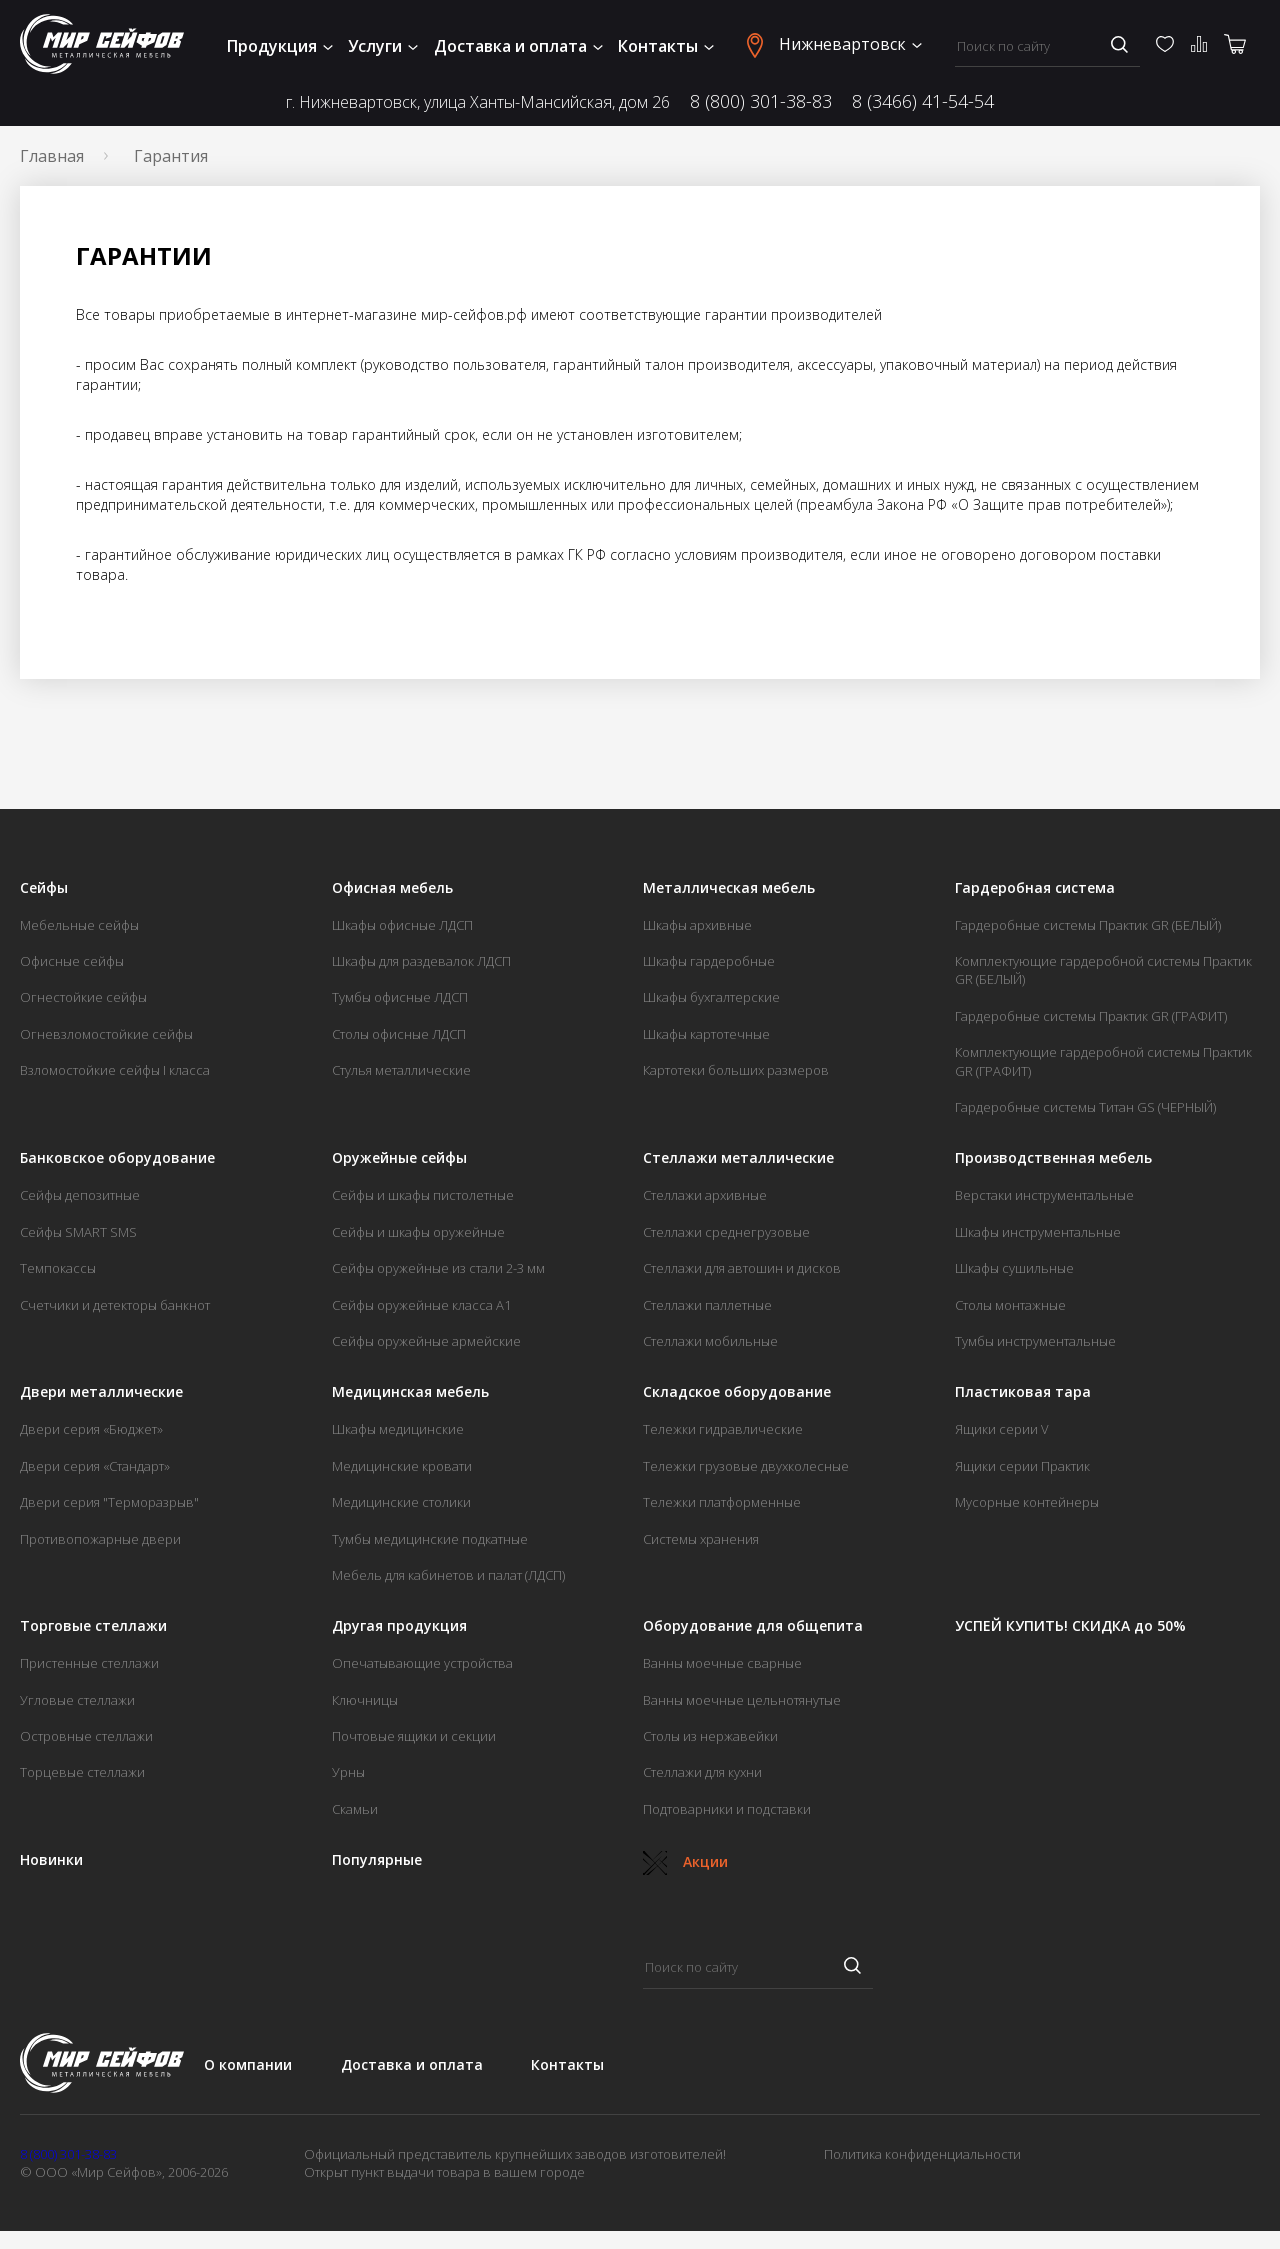 This screenshot has width=1280, height=2249. What do you see at coordinates (58, 1268) in the screenshot?
I see `Темпокассы` at bounding box center [58, 1268].